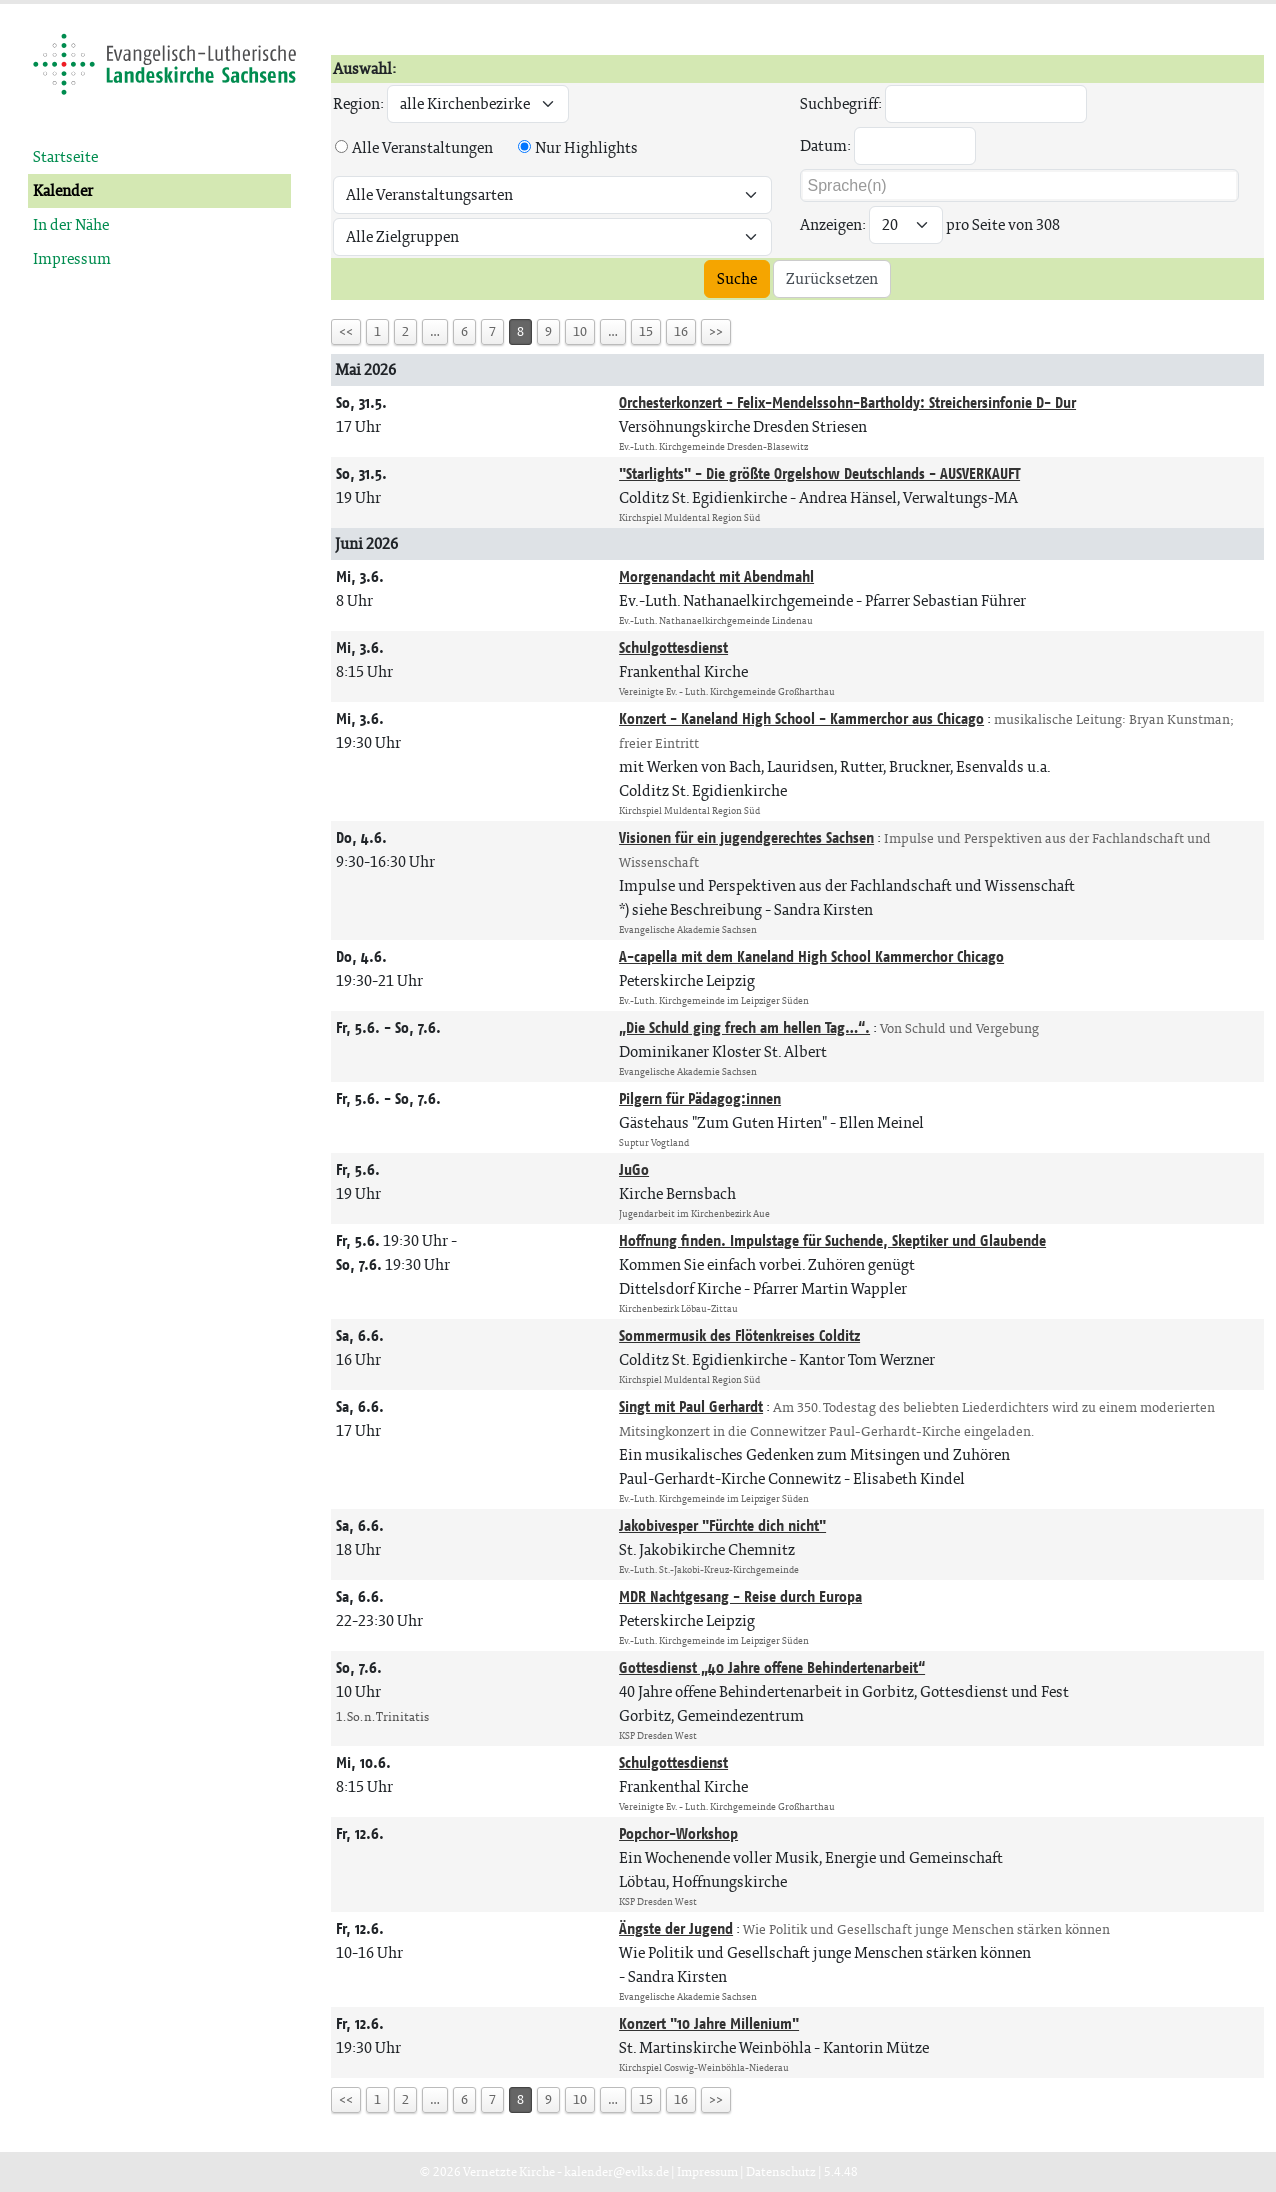  Describe the element at coordinates (801, 718) in the screenshot. I see `Konzert - Kaneland High School - Kammerchor aus Chicago` at that location.